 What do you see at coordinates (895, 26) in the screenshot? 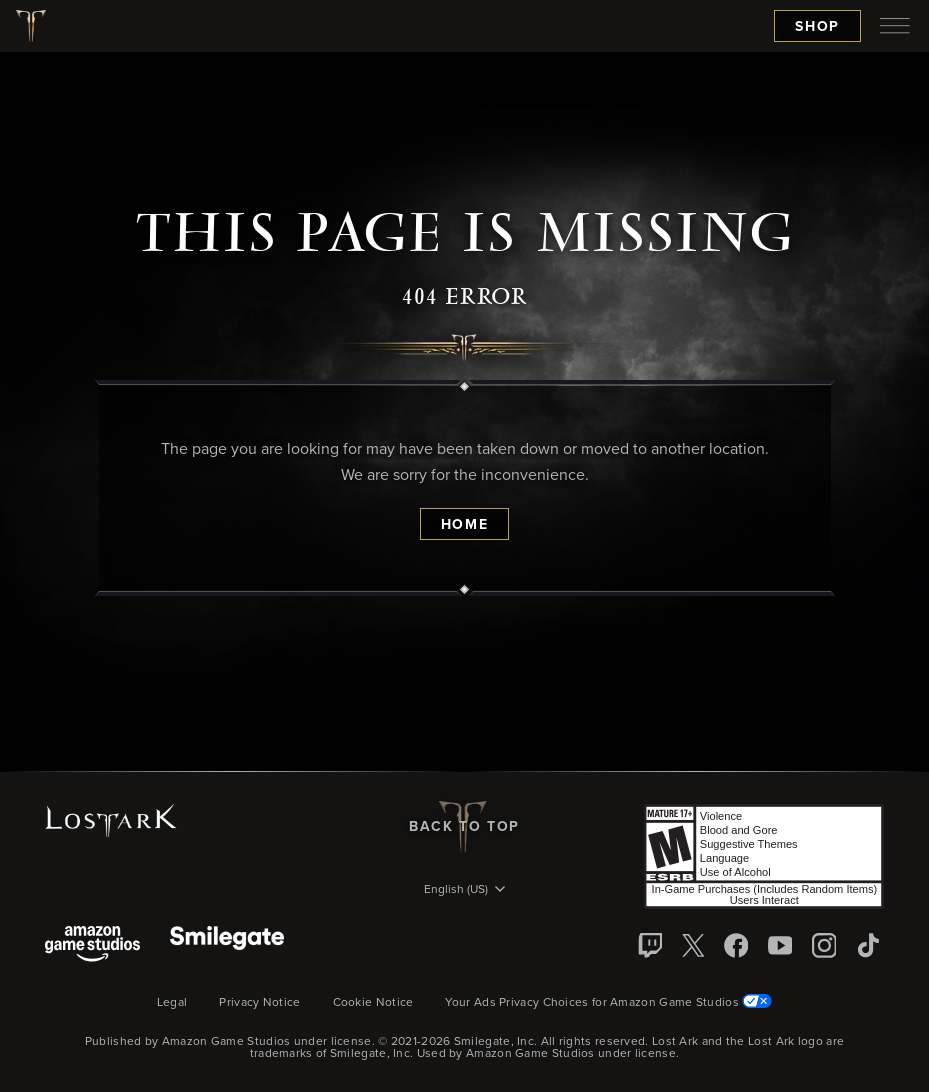
I see `[menubutton]` at bounding box center [895, 26].